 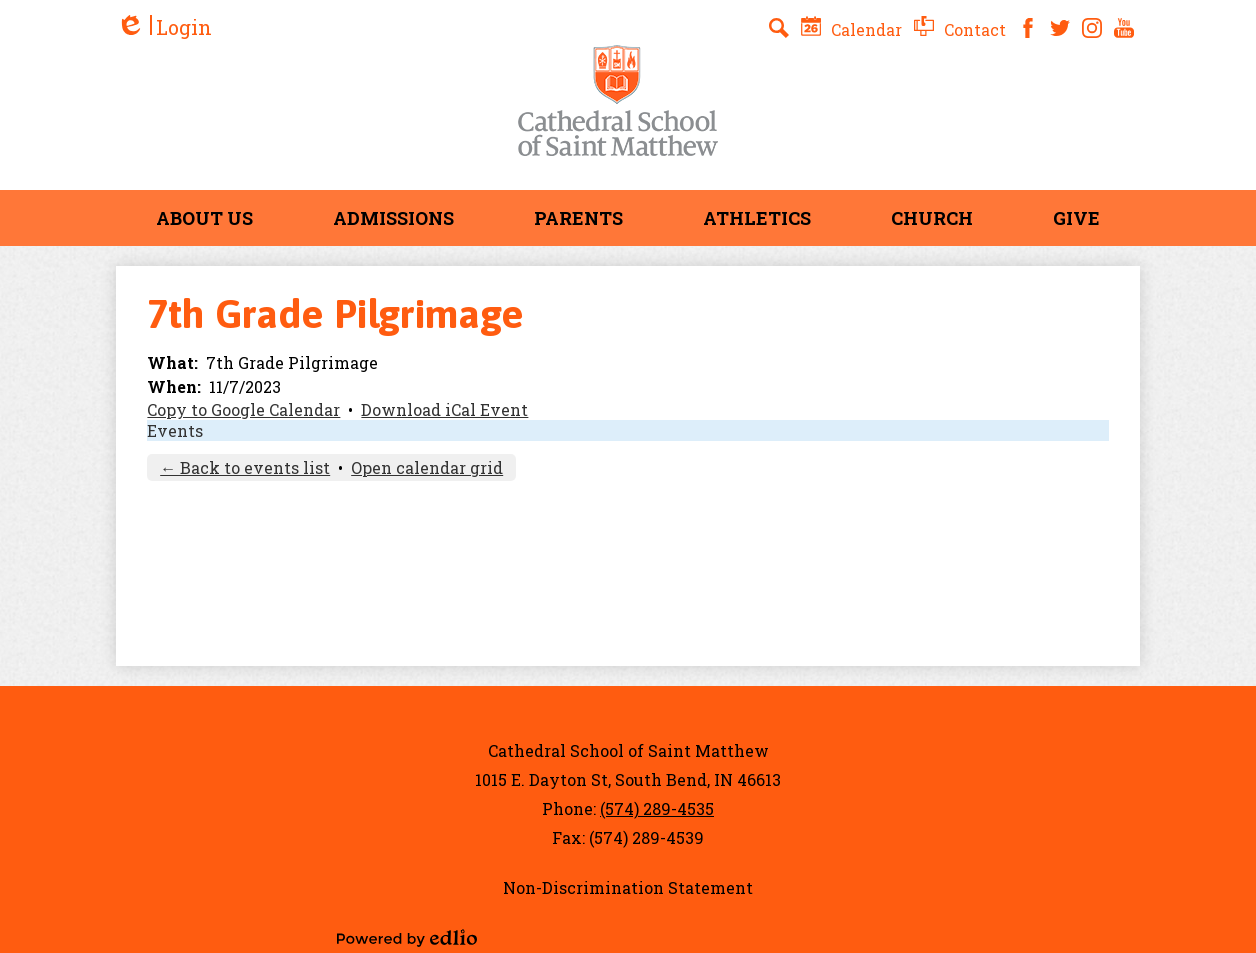 What do you see at coordinates (427, 467) in the screenshot?
I see `Open calendar grid` at bounding box center [427, 467].